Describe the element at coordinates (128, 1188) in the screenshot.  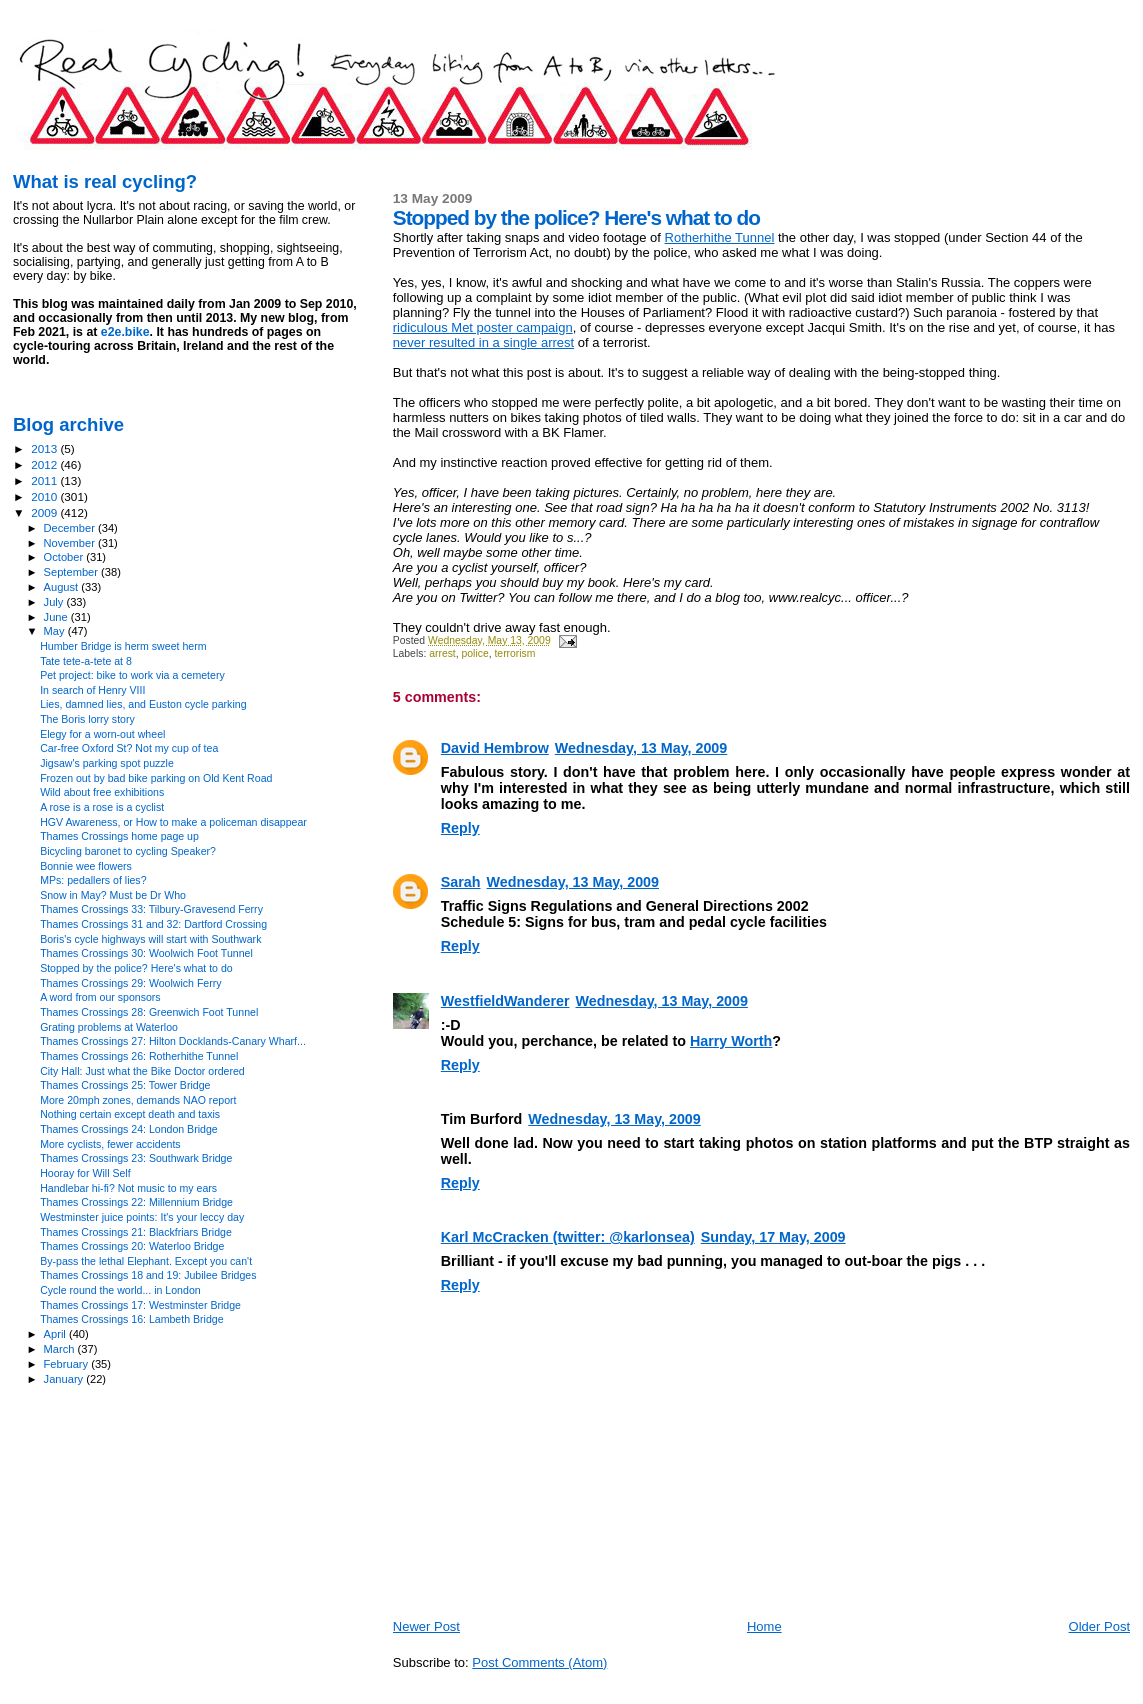
I see `Handlebar hi-fi? Not music to my ears` at that location.